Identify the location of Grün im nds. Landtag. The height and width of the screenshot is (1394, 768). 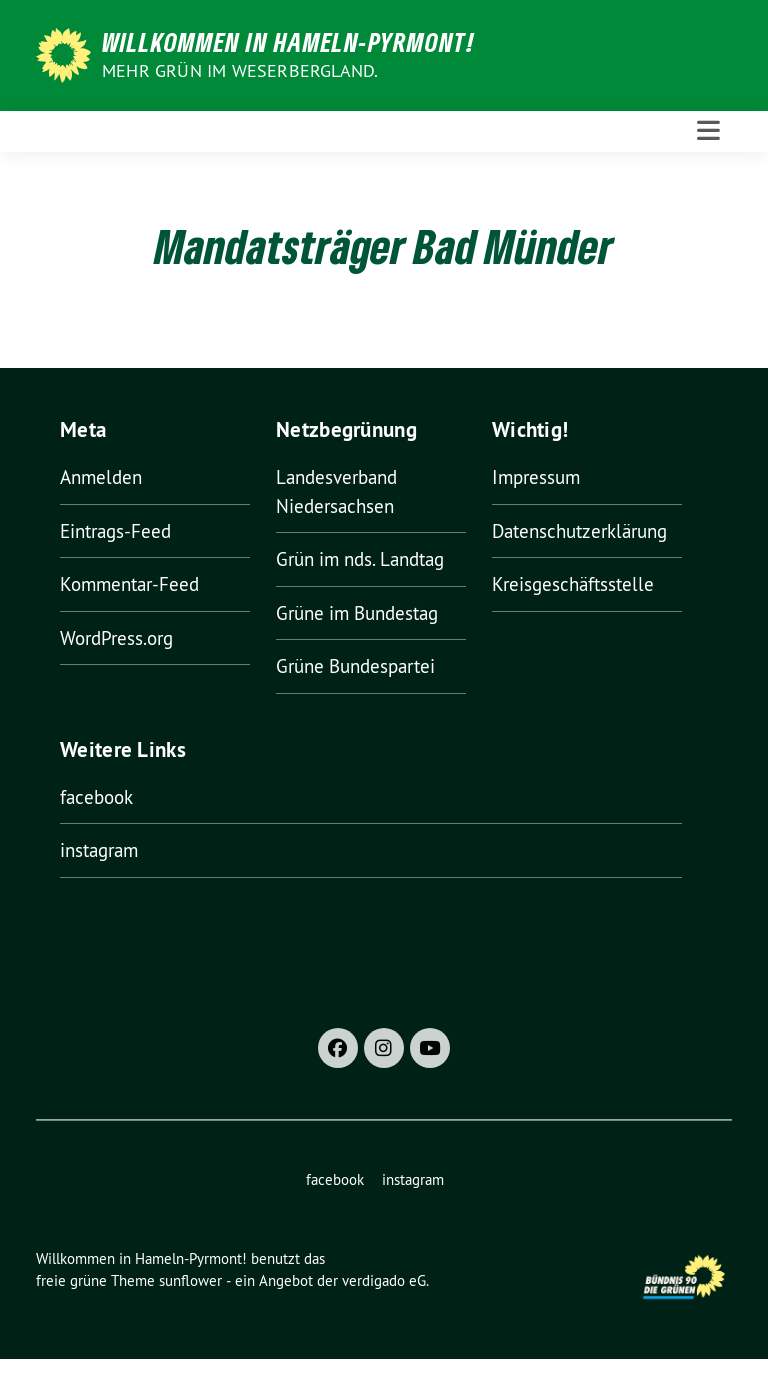
(360, 559).